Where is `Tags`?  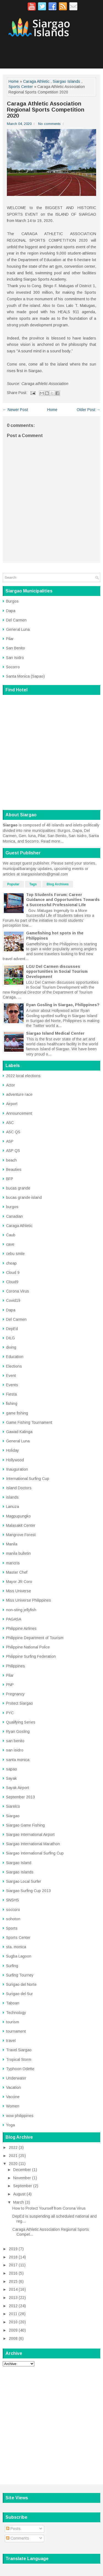 Tags is located at coordinates (33, 884).